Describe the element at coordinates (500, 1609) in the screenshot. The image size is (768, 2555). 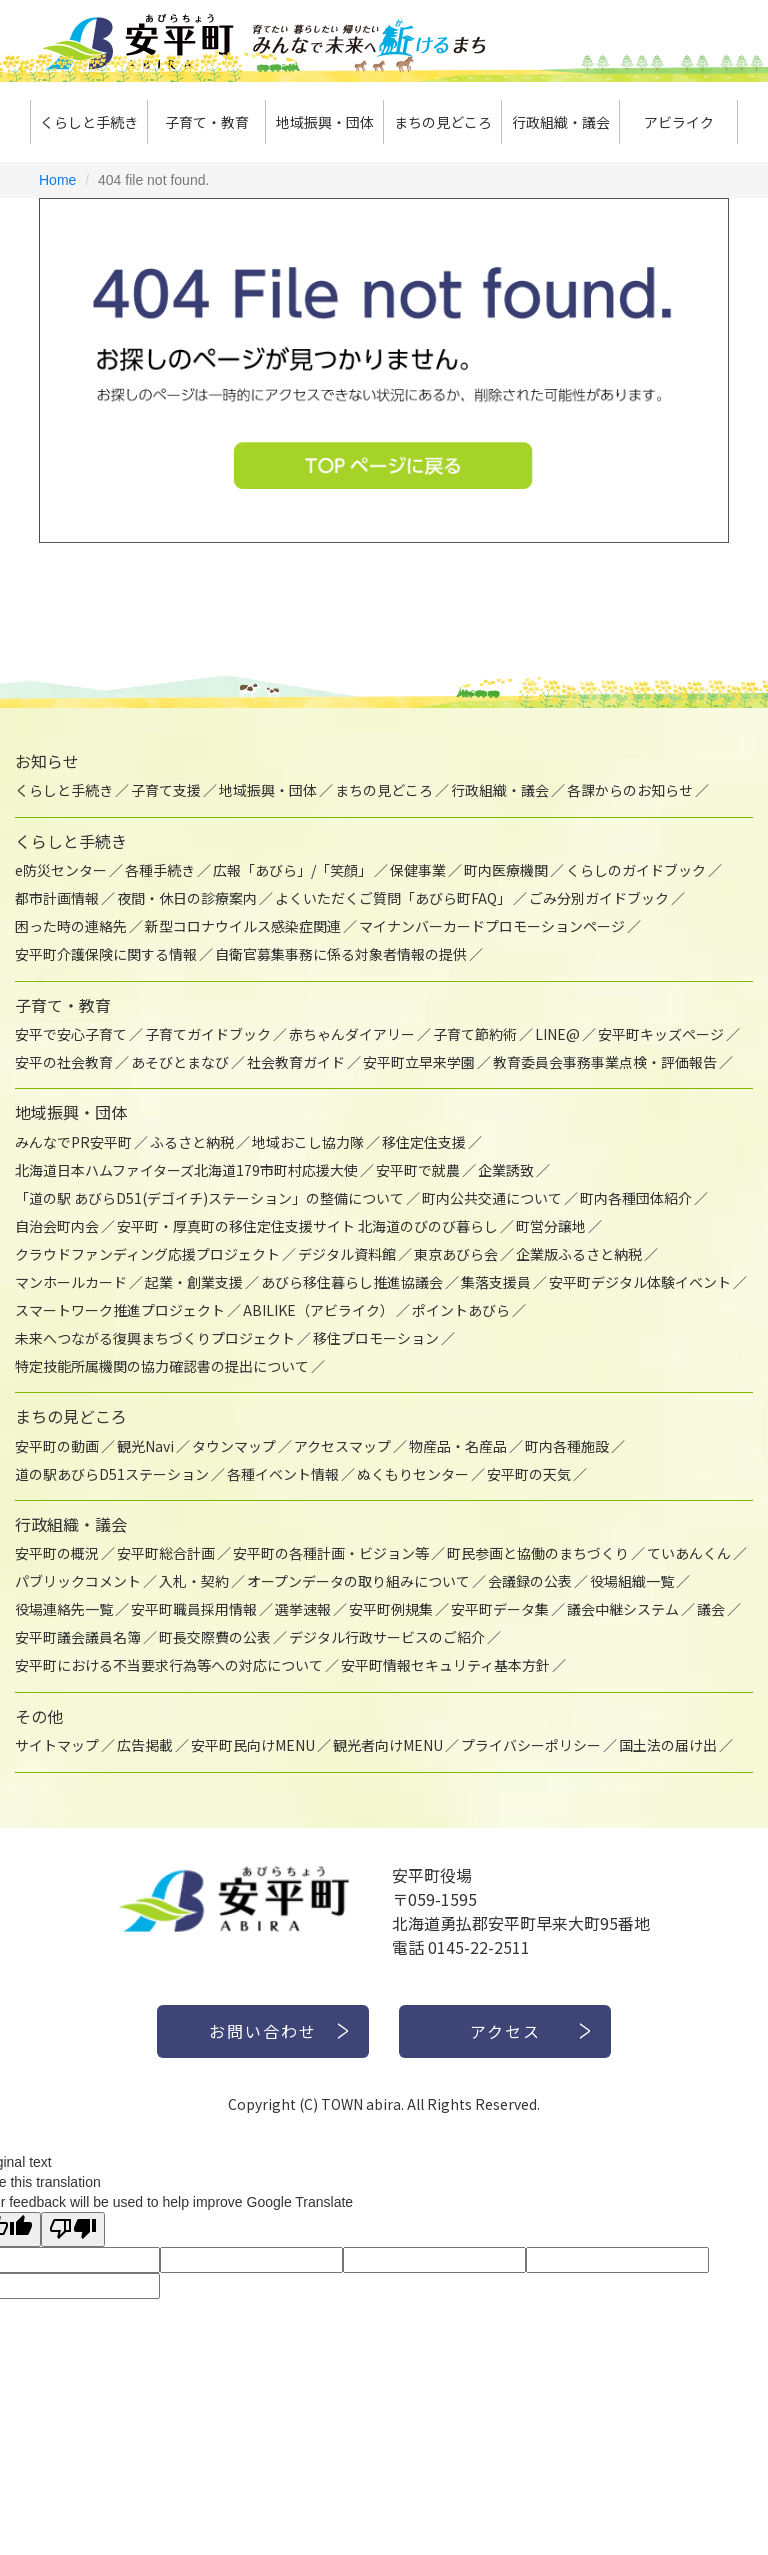
I see `安平町データ集` at that location.